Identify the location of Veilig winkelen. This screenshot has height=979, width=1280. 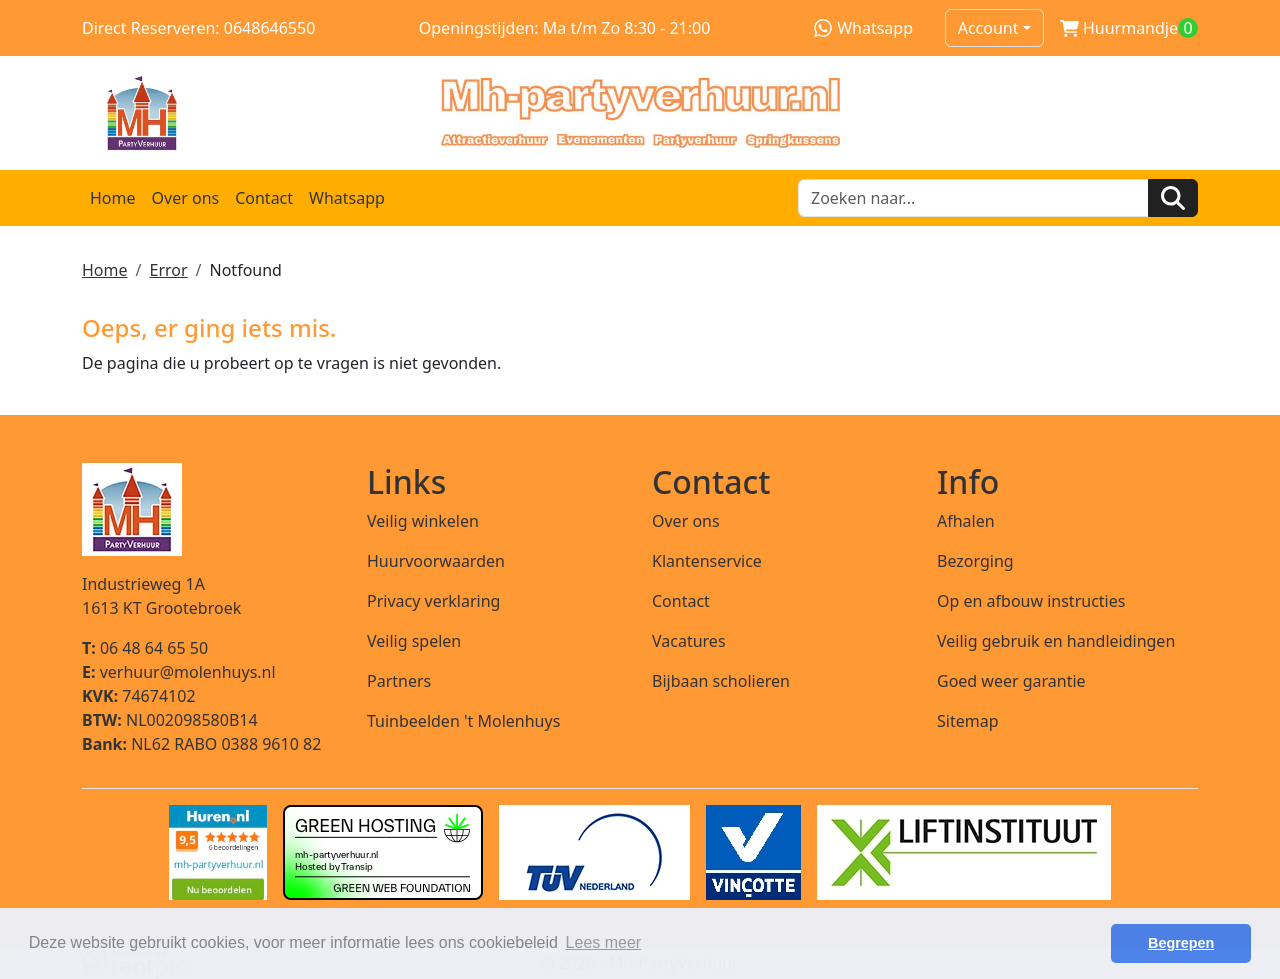
(423, 521).